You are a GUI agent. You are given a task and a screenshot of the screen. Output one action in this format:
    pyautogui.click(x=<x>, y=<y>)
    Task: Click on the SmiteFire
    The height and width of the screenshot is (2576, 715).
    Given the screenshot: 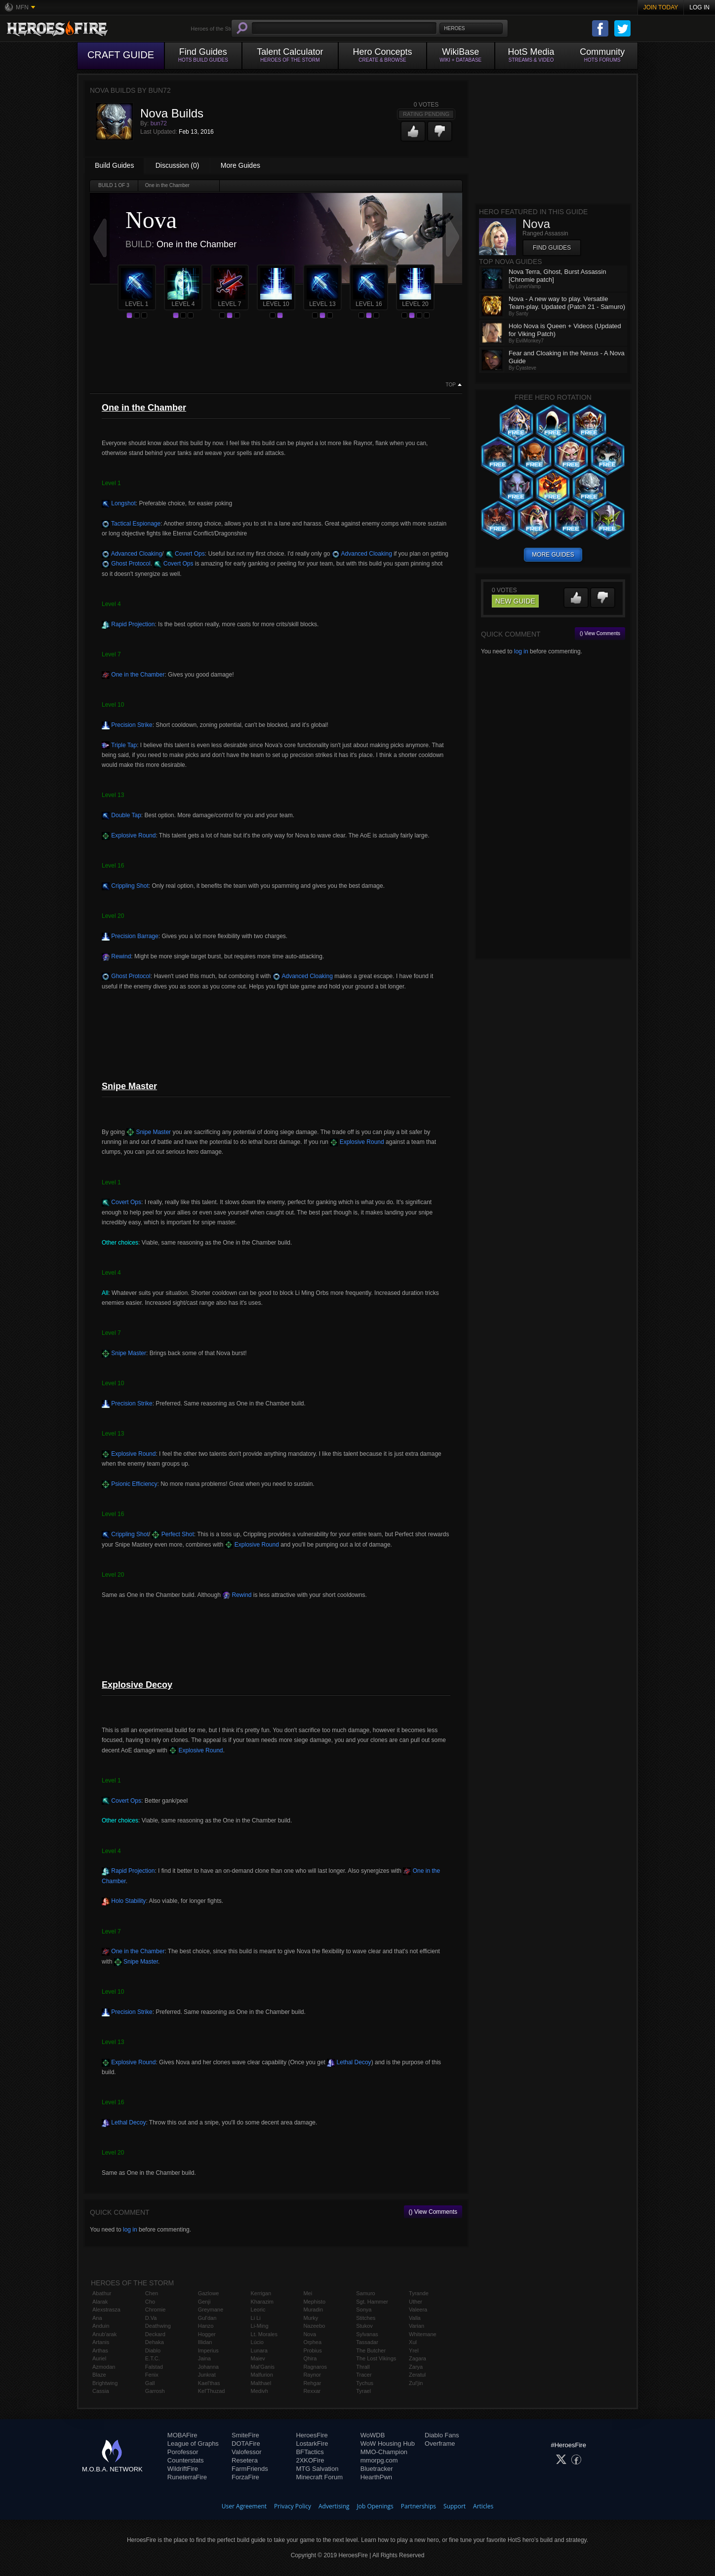 What is the action you would take?
    pyautogui.click(x=245, y=2435)
    